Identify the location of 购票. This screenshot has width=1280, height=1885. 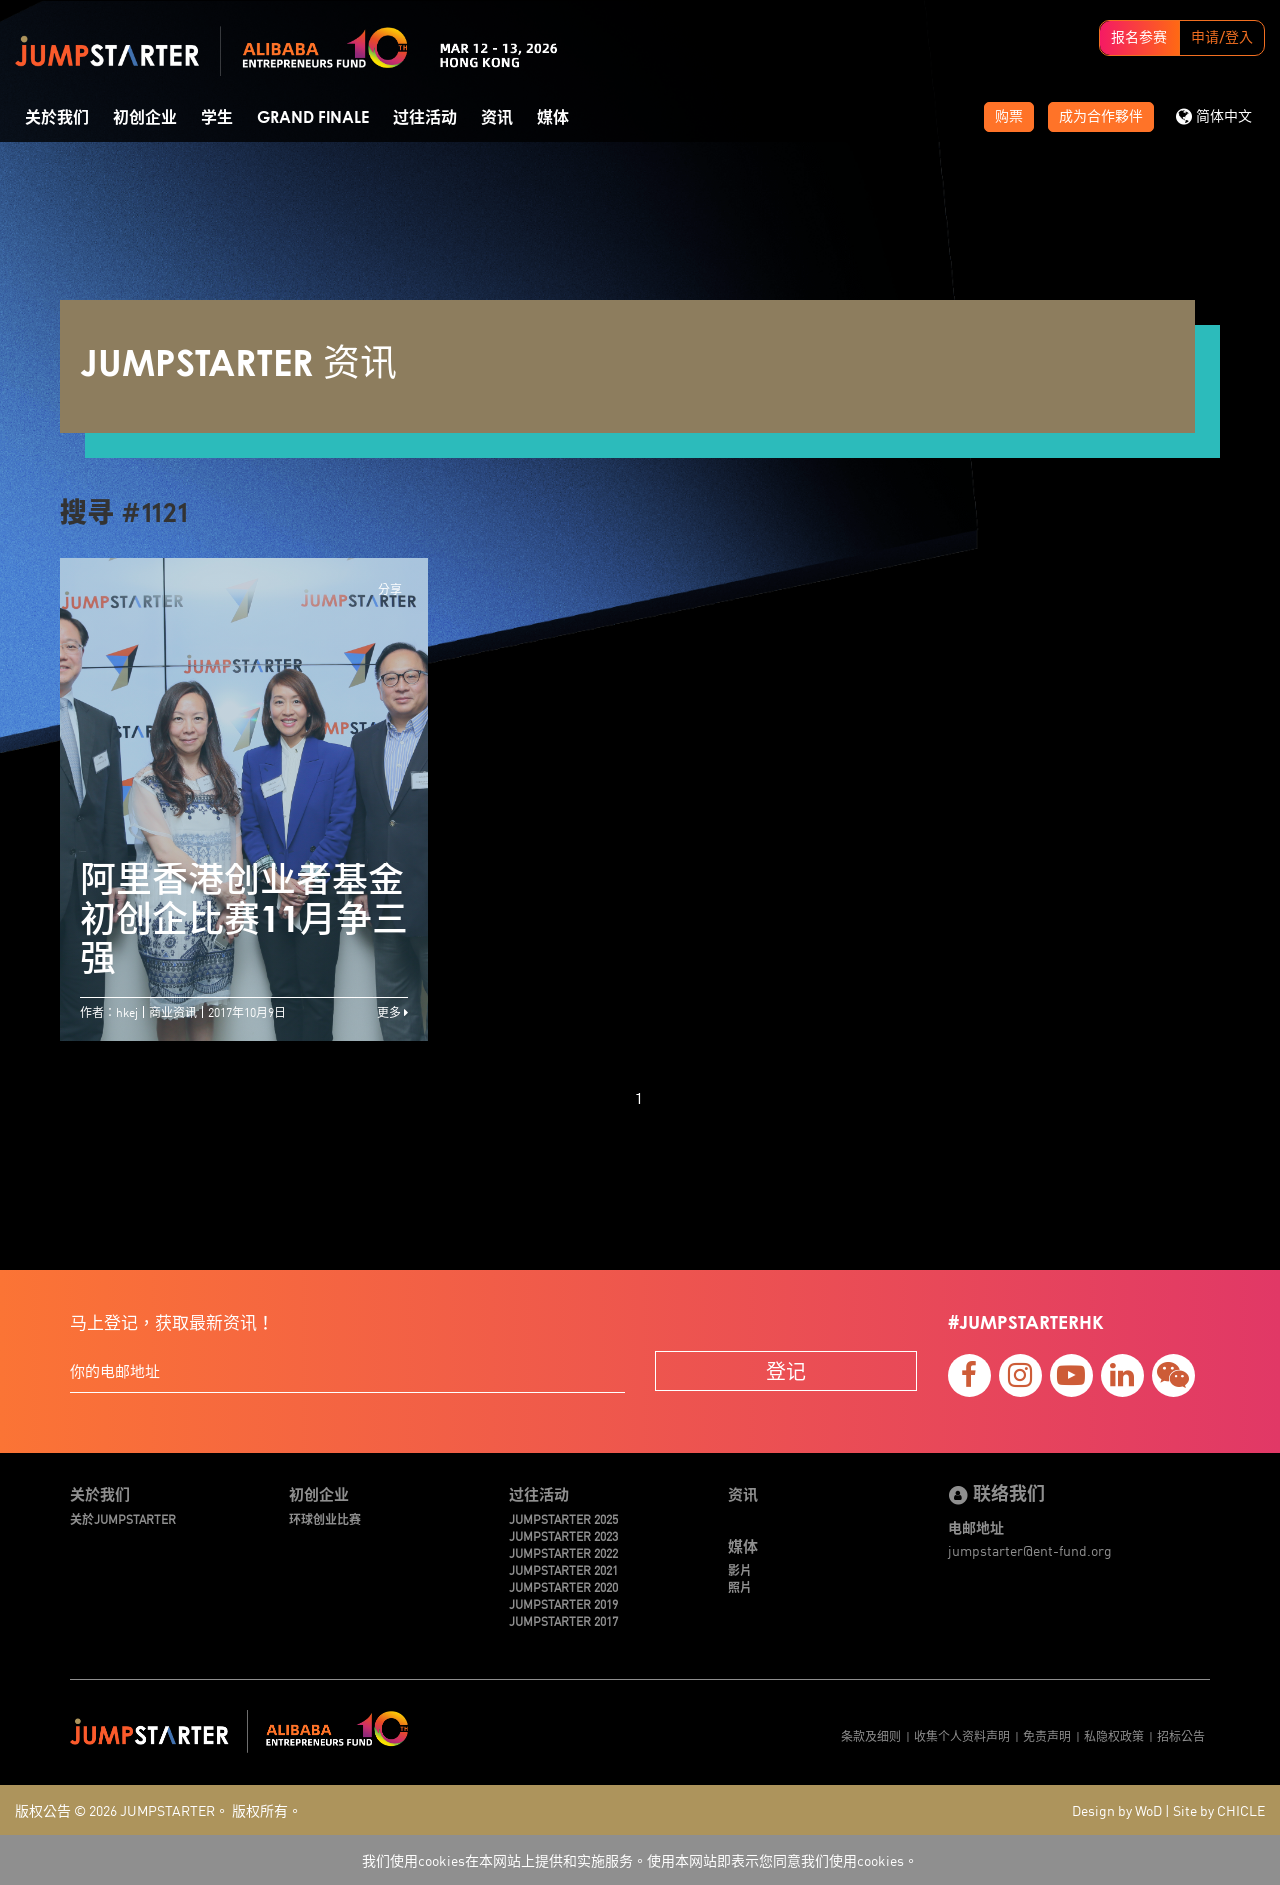
(1009, 117).